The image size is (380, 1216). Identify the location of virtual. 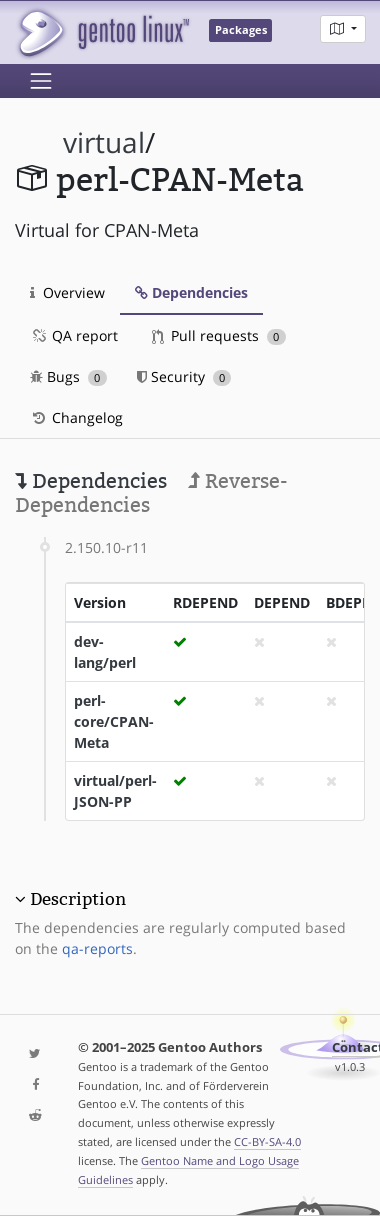
(104, 142).